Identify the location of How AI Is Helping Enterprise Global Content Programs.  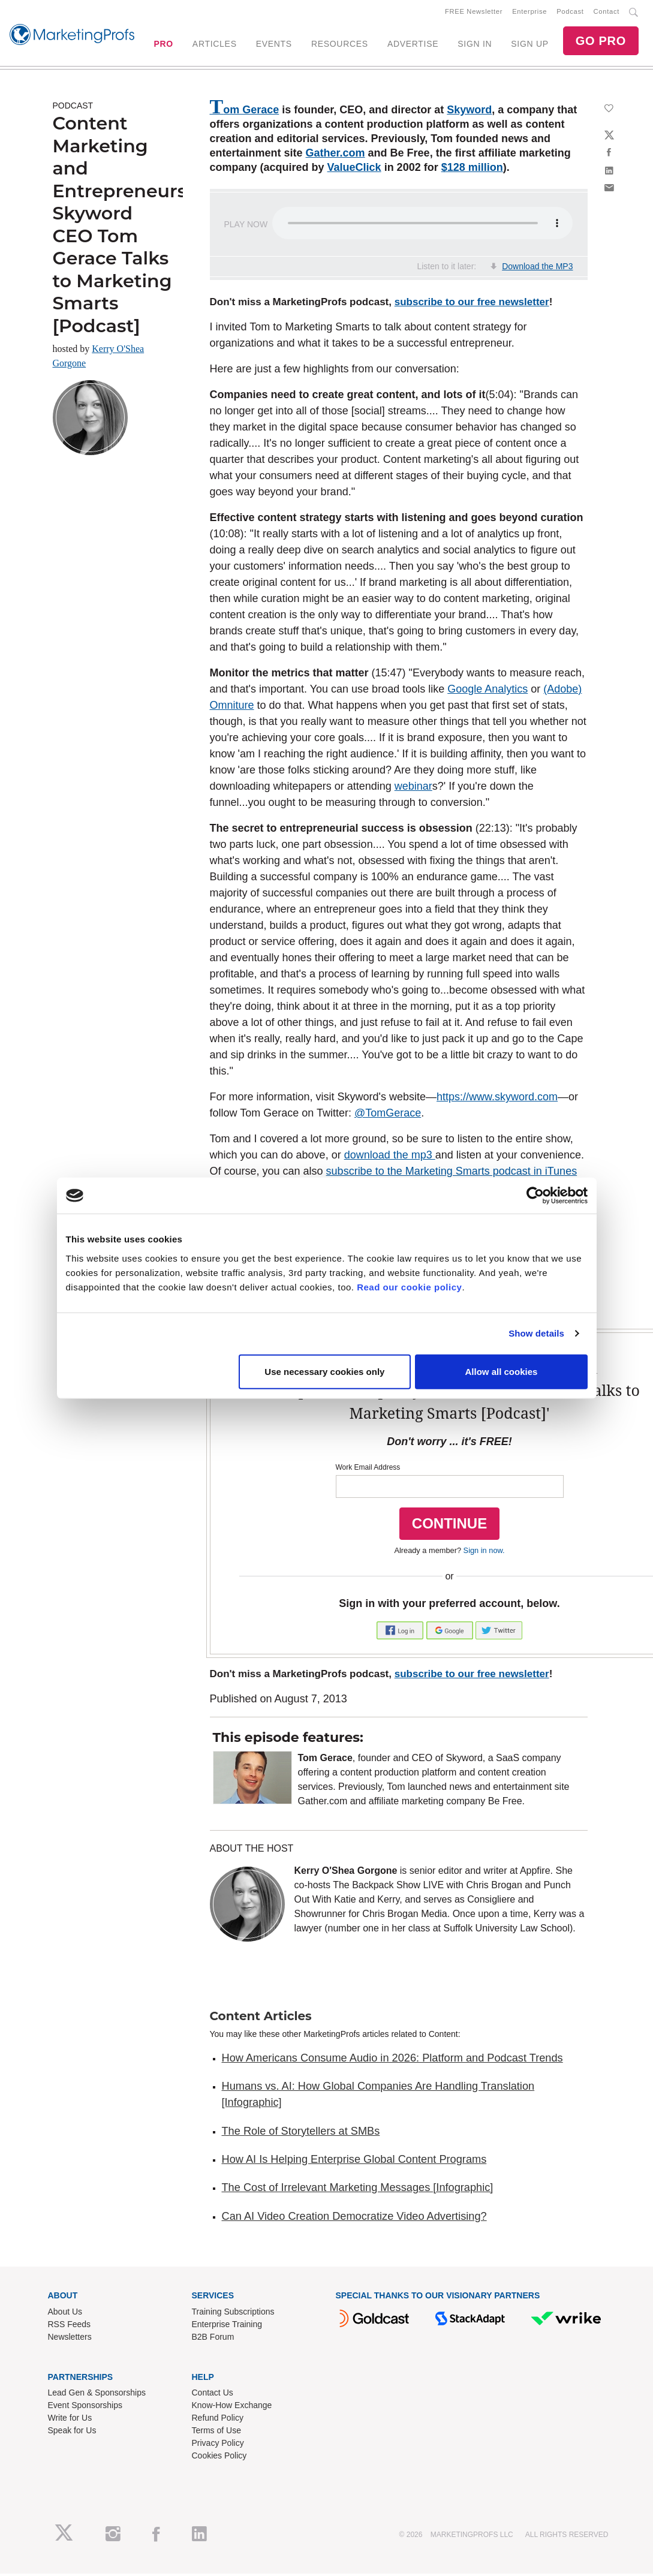
(354, 2162).